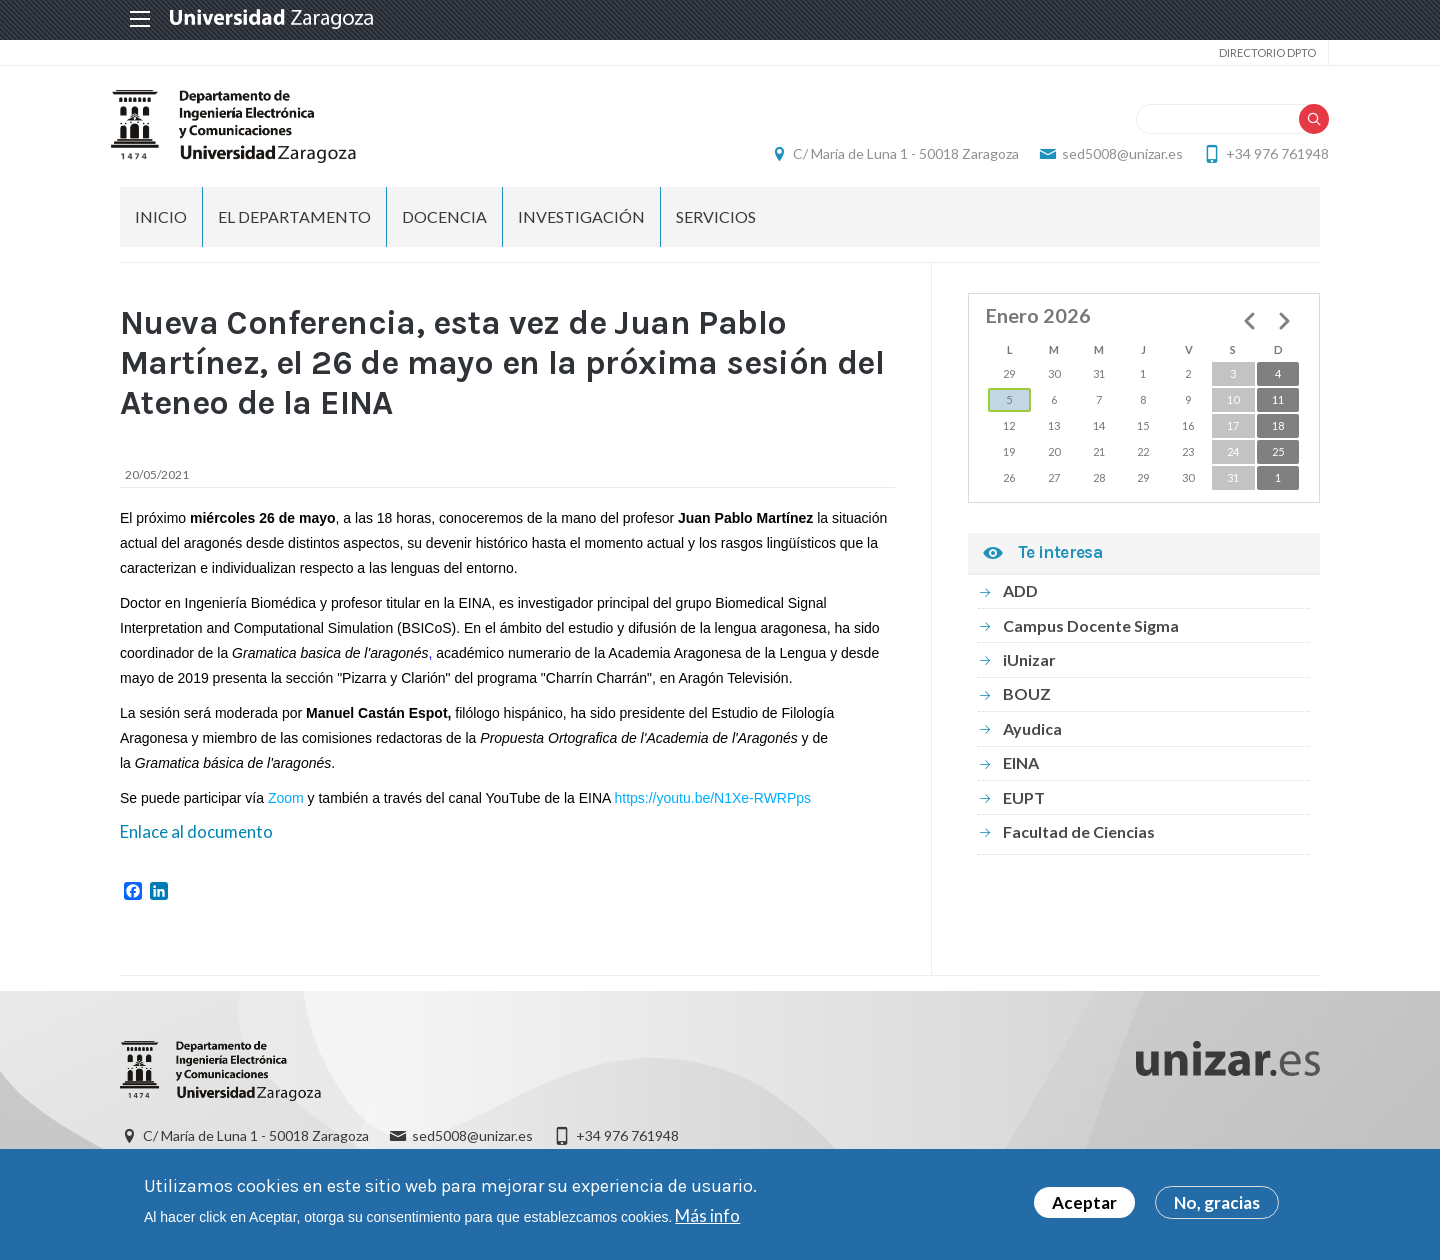 Image resolution: width=1440 pixels, height=1260 pixels. Describe the element at coordinates (196, 835) in the screenshot. I see `Enlace al documento` at that location.